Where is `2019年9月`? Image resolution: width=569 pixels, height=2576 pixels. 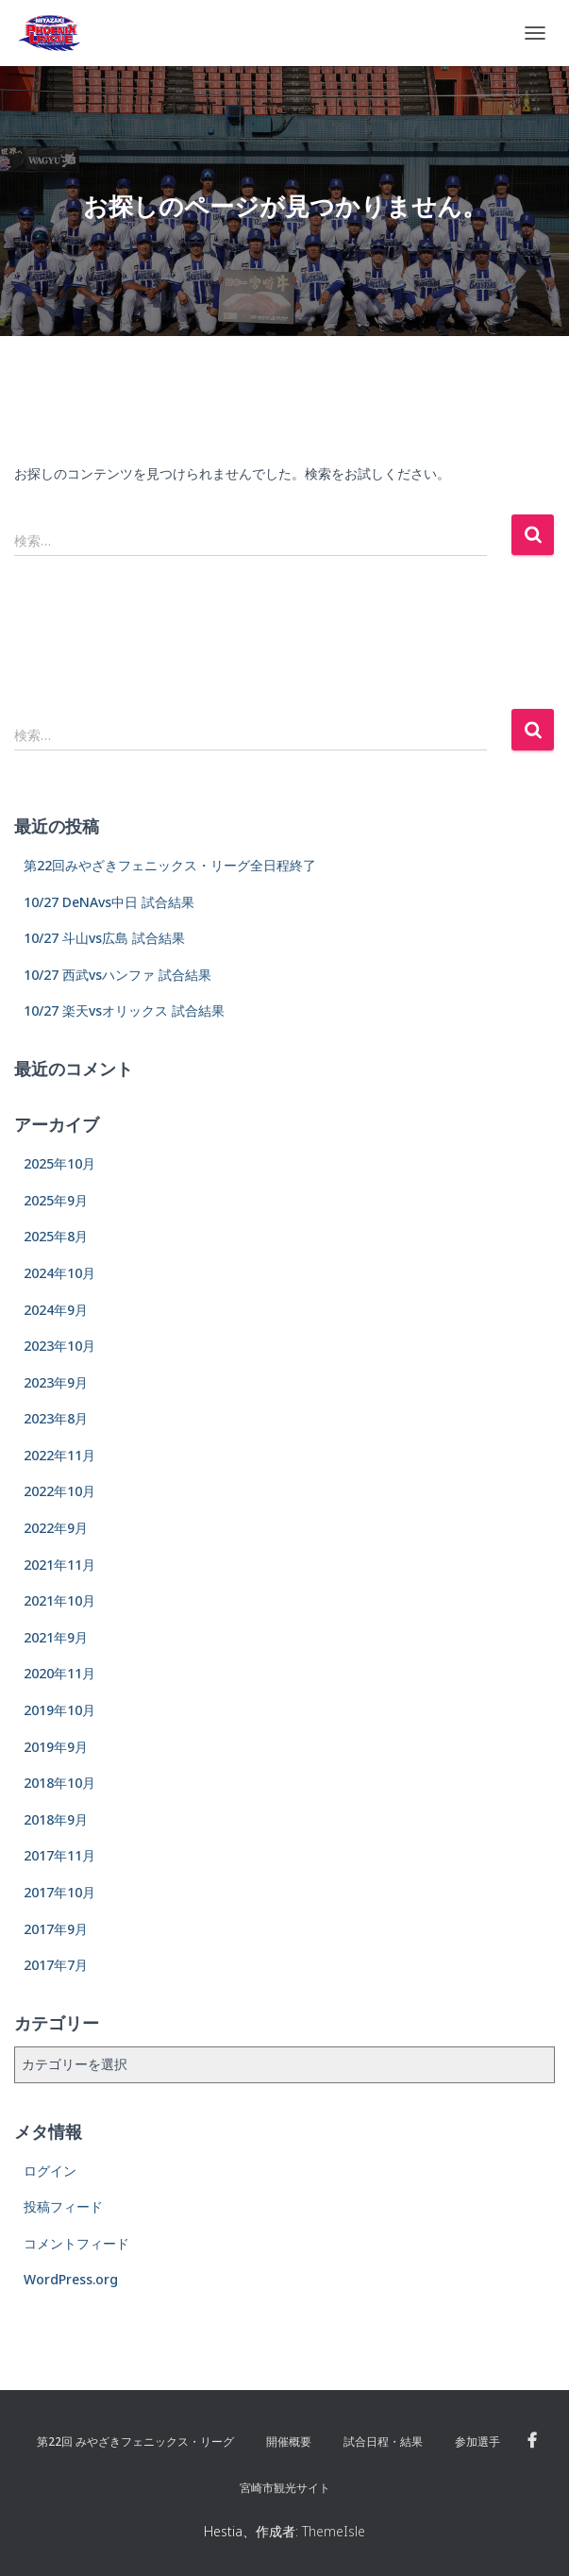
2019年9月 is located at coordinates (56, 1747).